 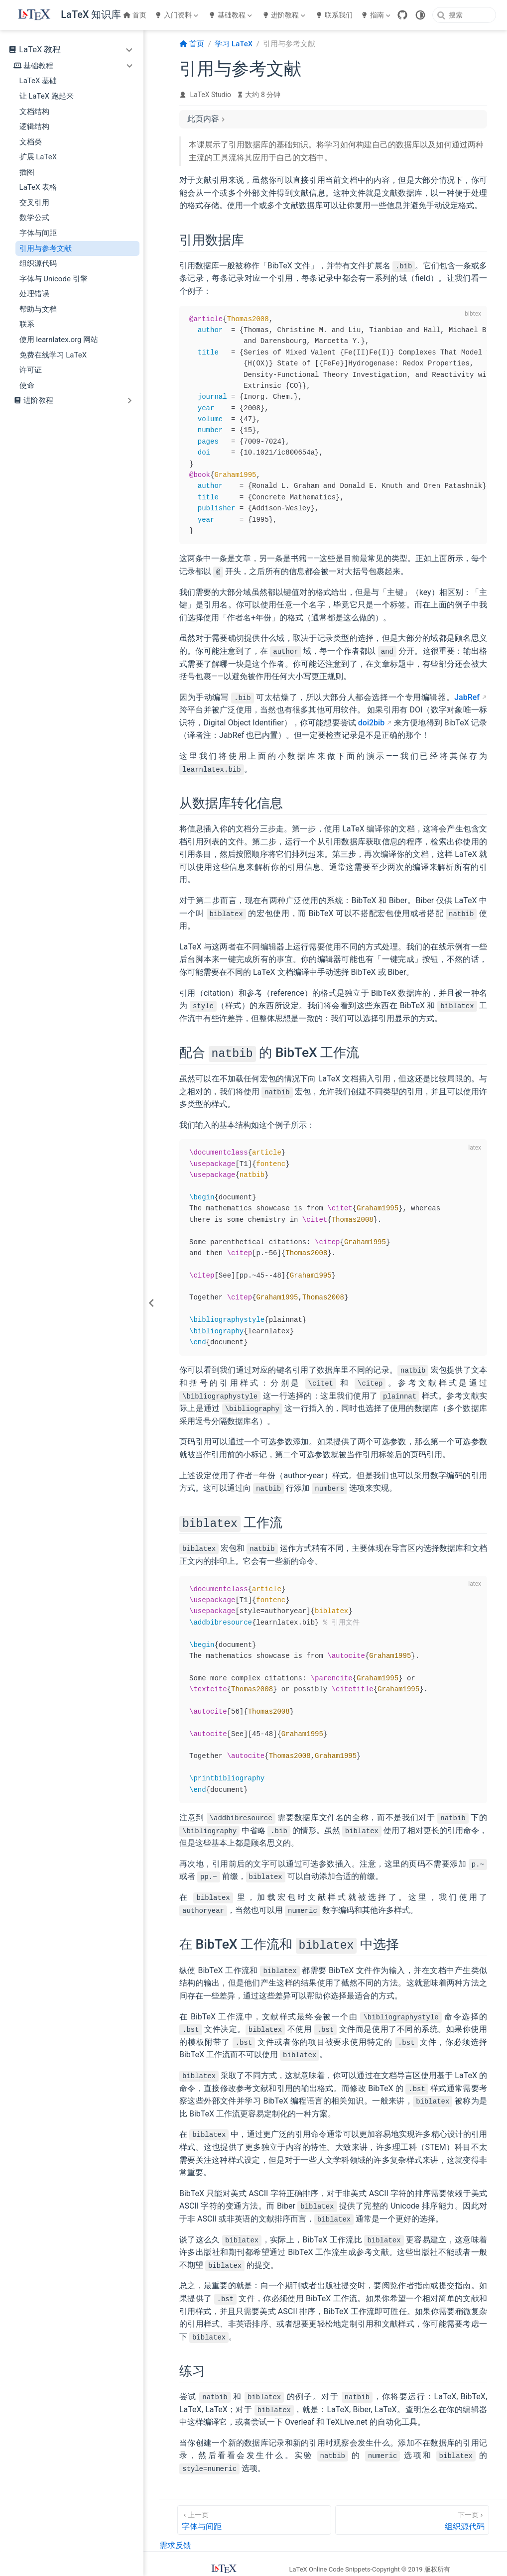 What do you see at coordinates (176, 15) in the screenshot?
I see `入门资料` at bounding box center [176, 15].